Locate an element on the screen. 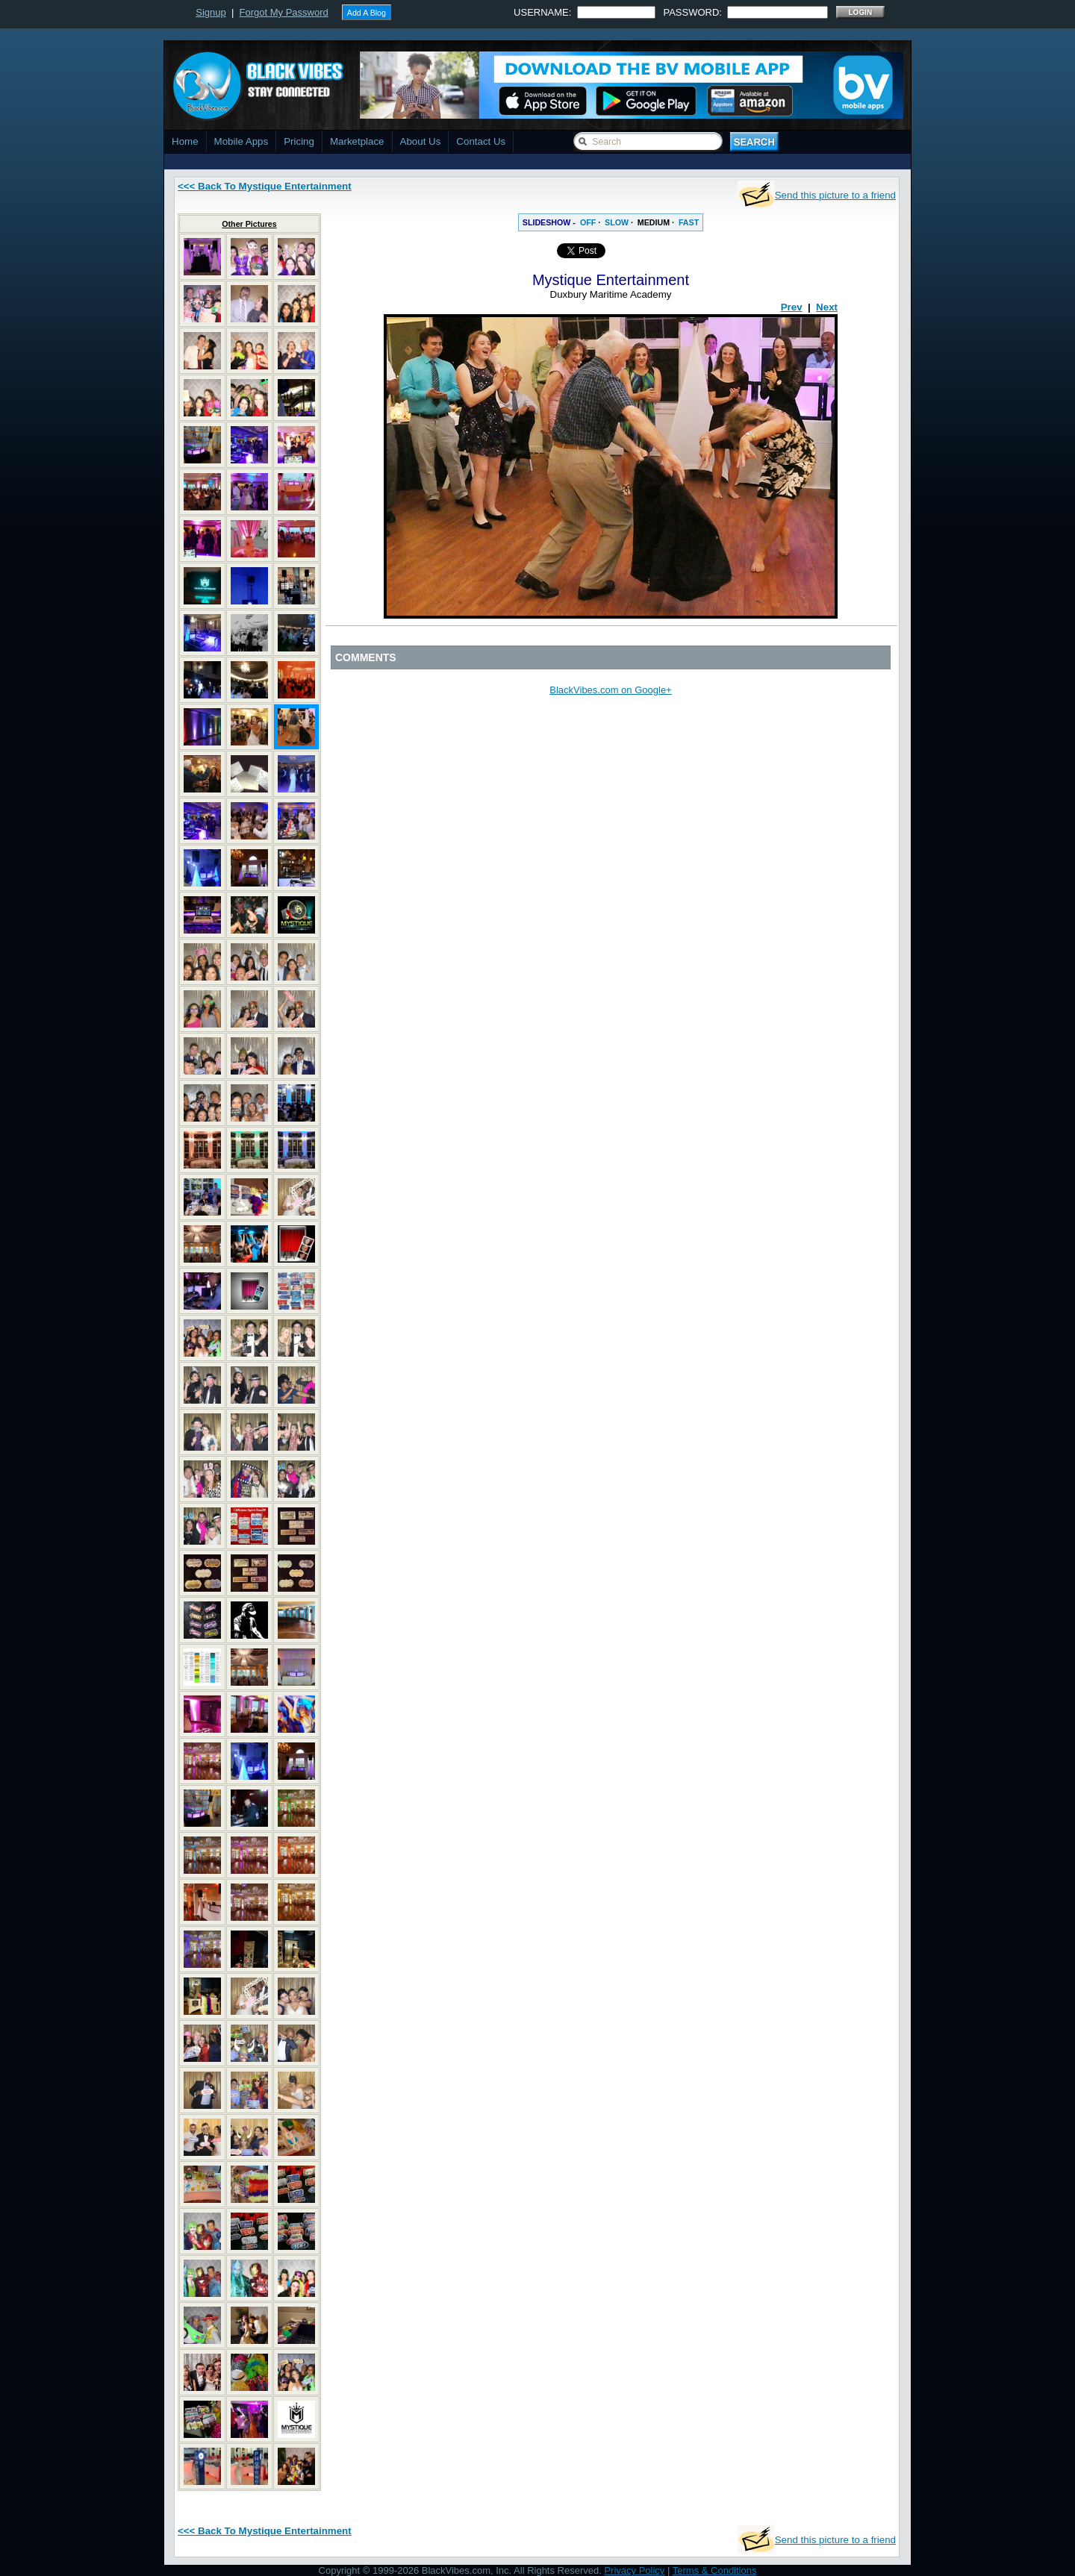 The image size is (1075, 2576). Next is located at coordinates (827, 307).